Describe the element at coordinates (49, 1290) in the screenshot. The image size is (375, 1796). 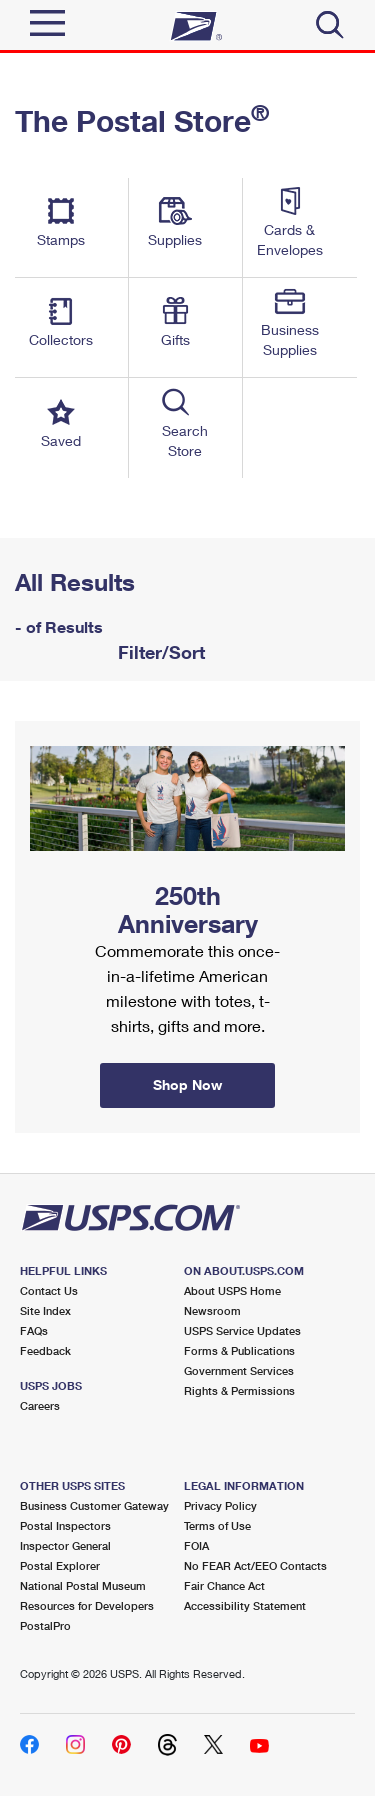
I see `Contact Us` at that location.